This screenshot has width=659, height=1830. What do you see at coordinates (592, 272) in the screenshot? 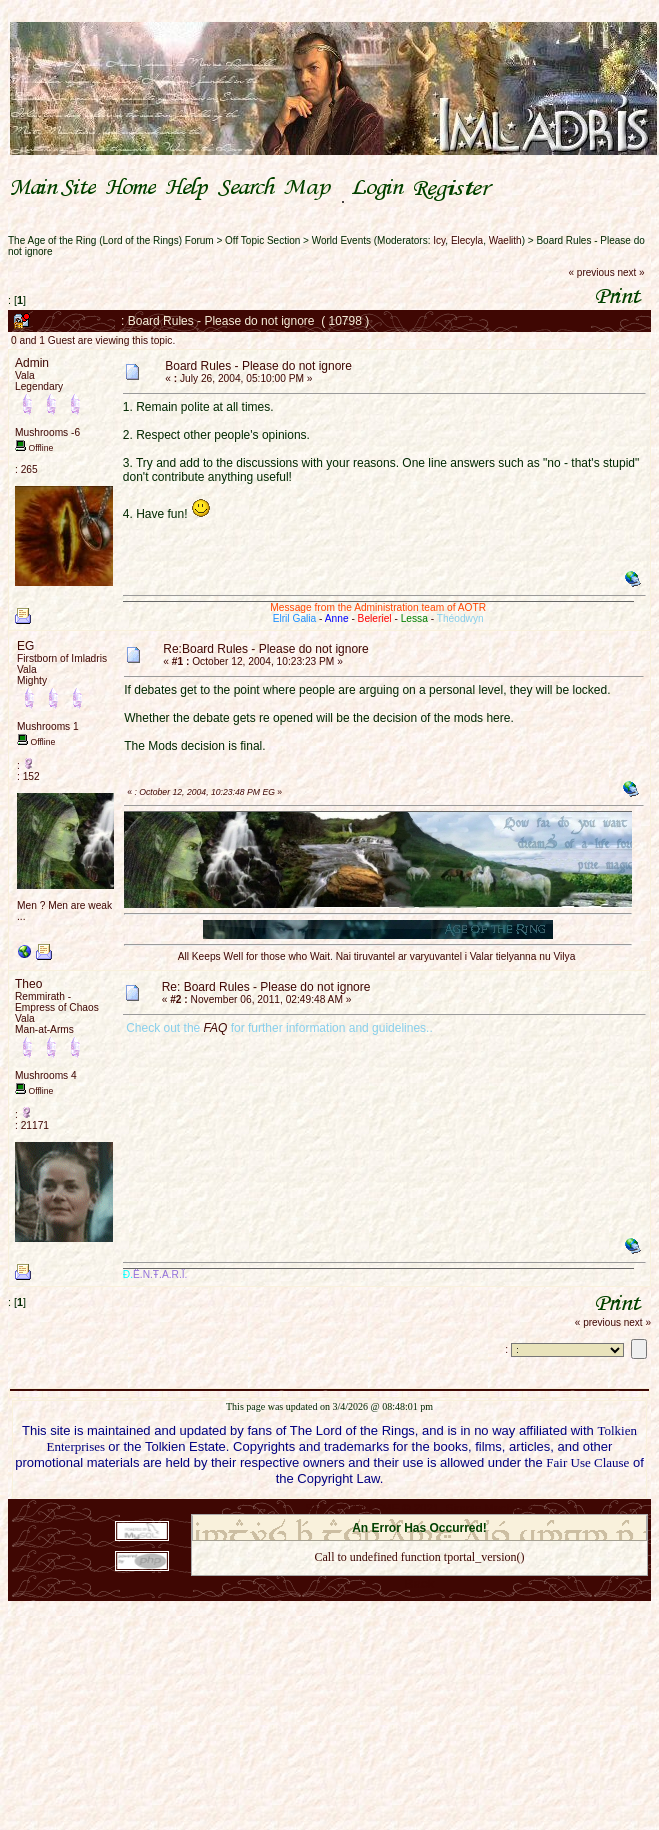
I see `« previous` at bounding box center [592, 272].